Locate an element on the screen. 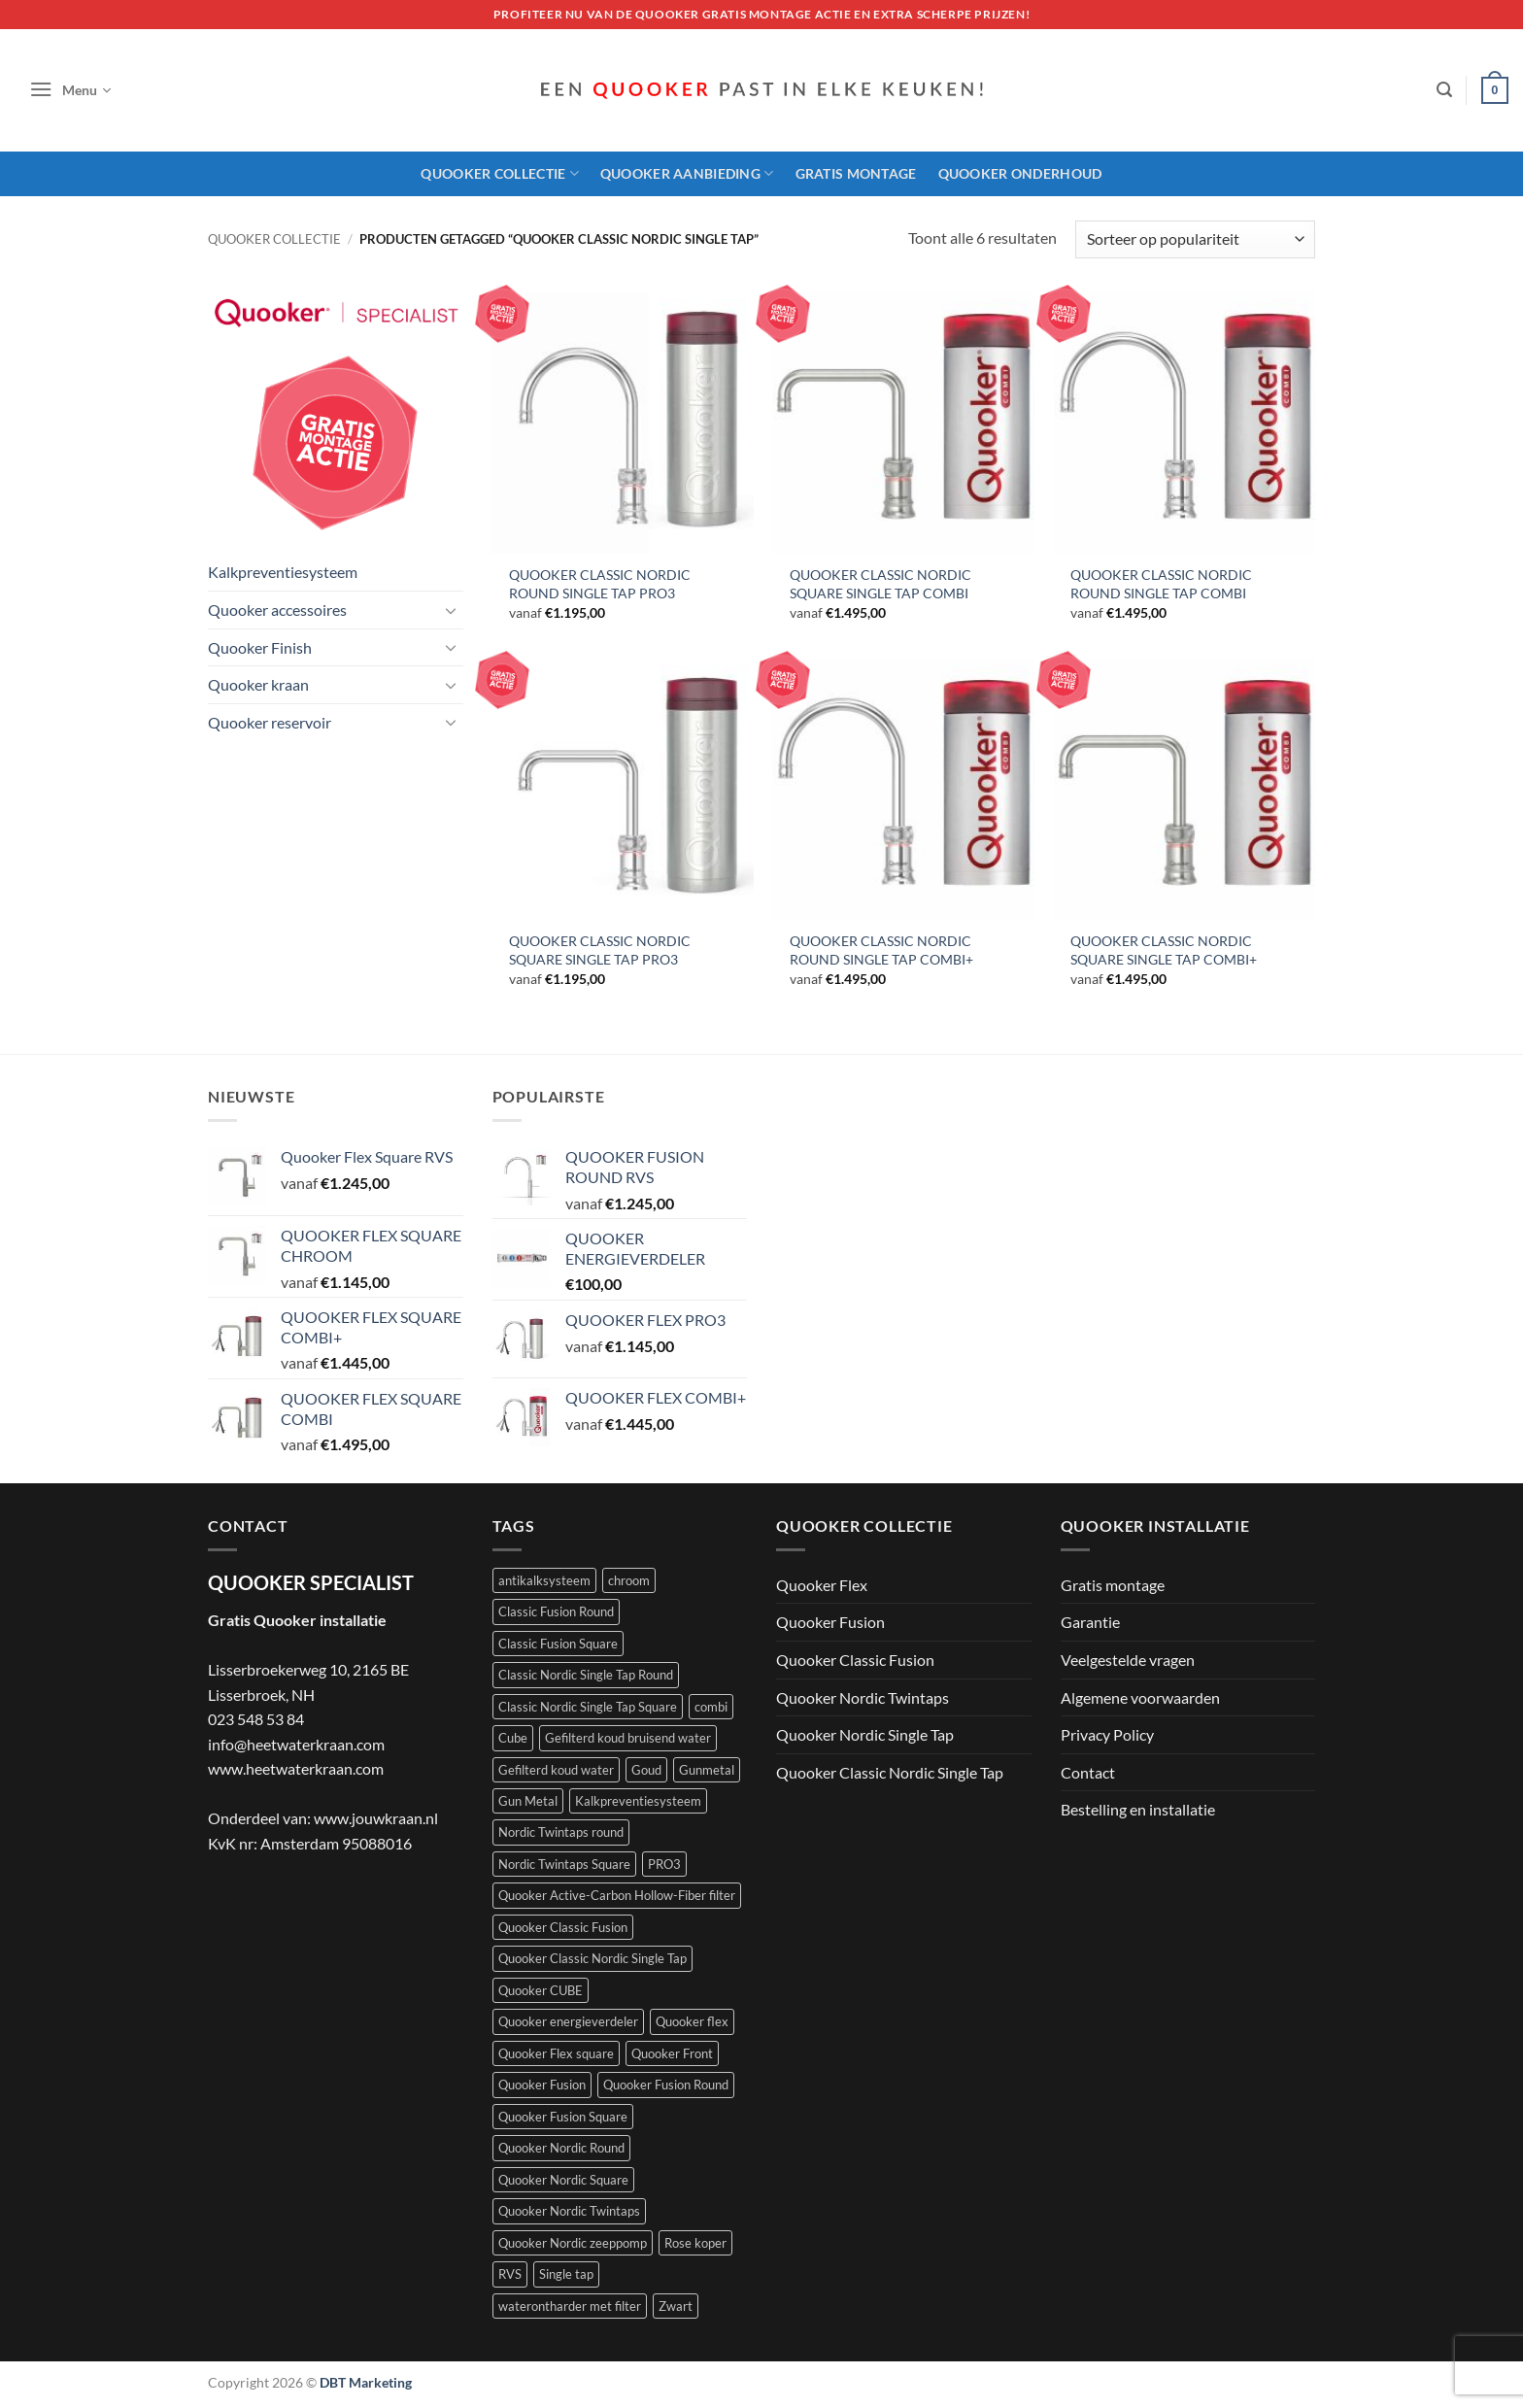 This screenshot has width=1523, height=2408. Quooker Classic Fusion [Quooker Classic Fusion (8 producten)] is located at coordinates (562, 1927).